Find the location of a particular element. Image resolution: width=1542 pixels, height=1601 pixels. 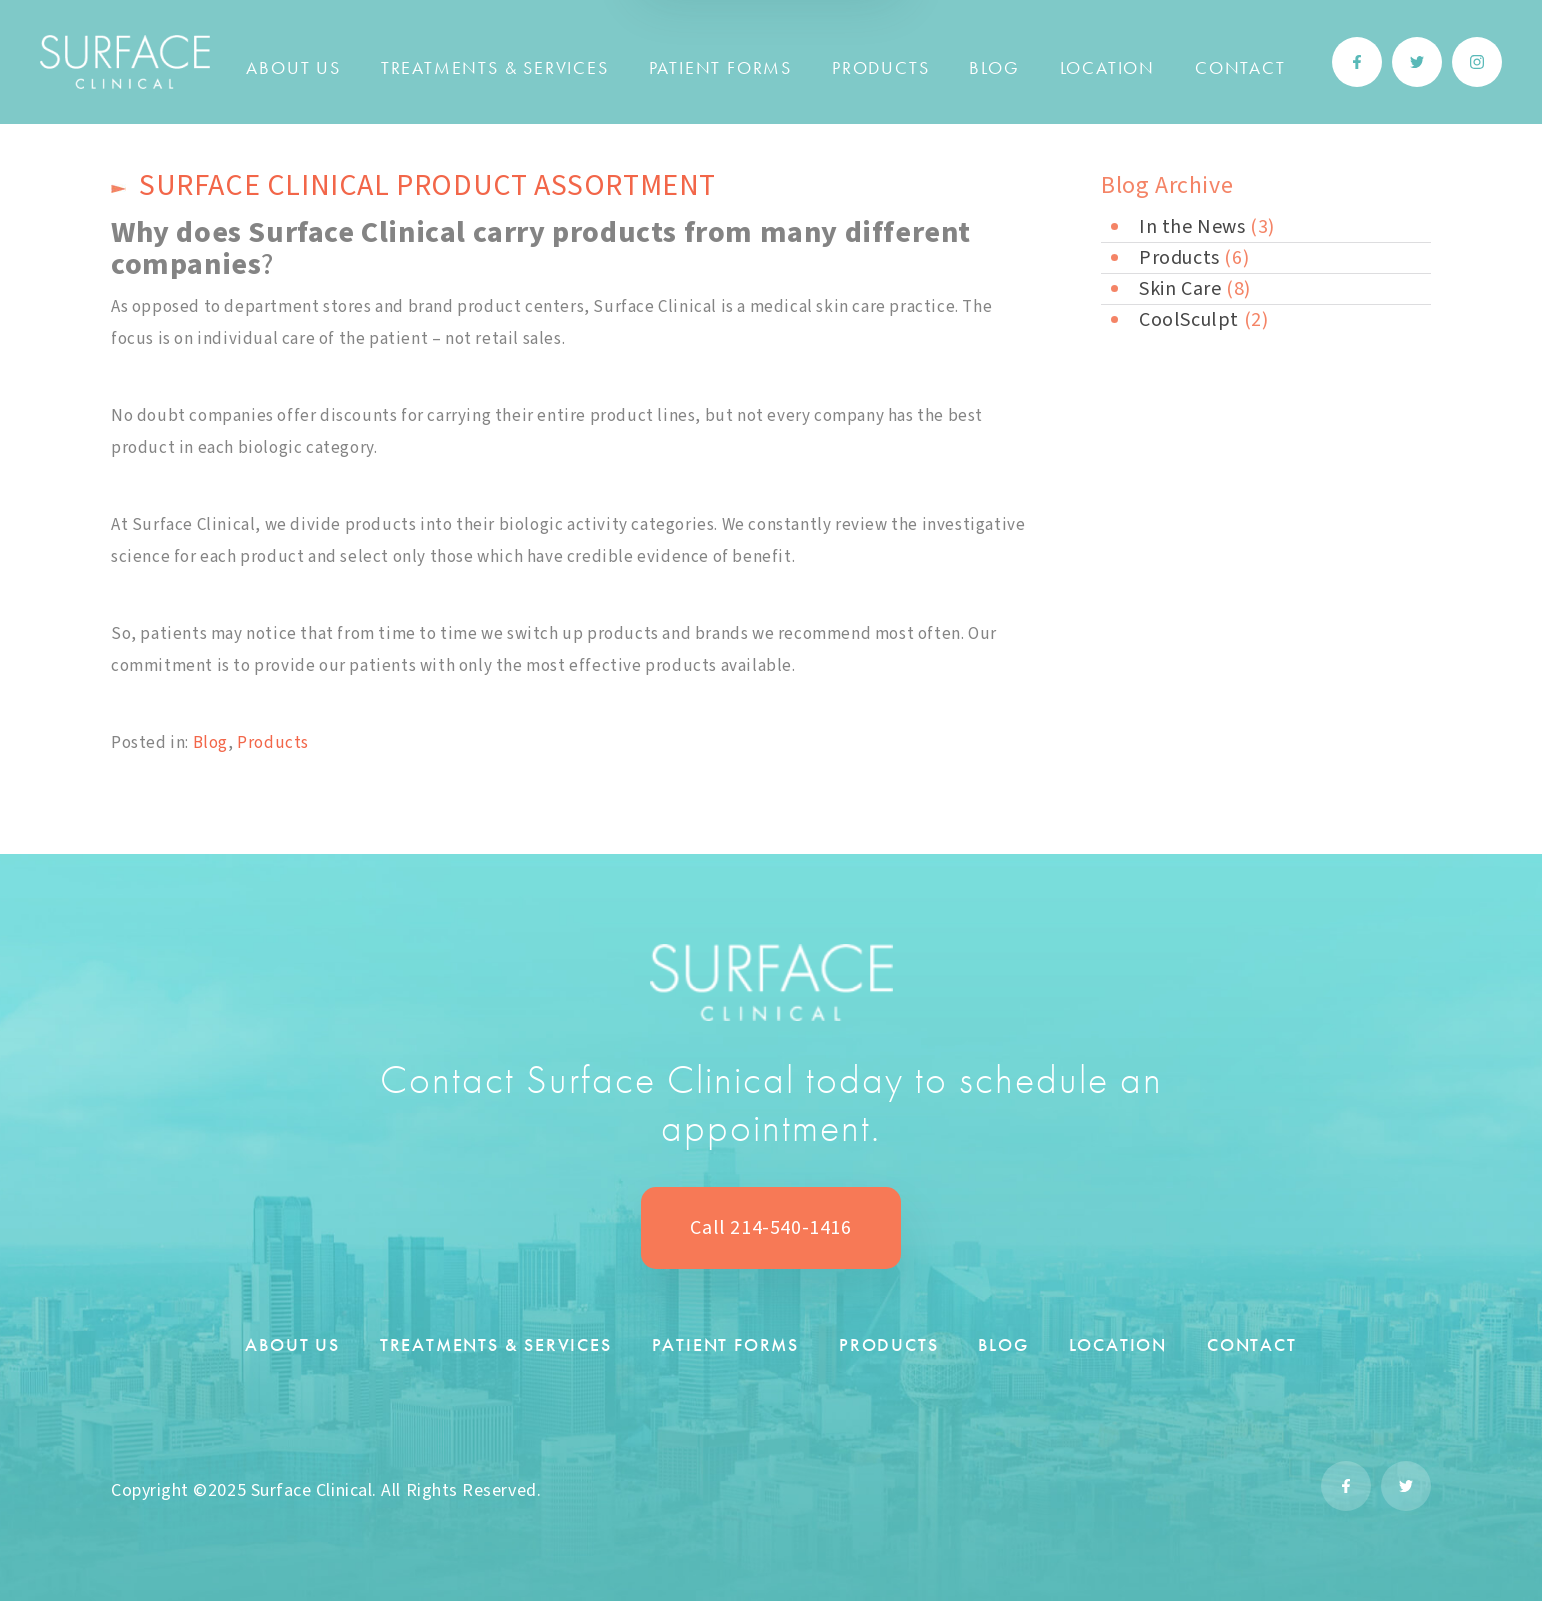

Blog is located at coordinates (994, 67).